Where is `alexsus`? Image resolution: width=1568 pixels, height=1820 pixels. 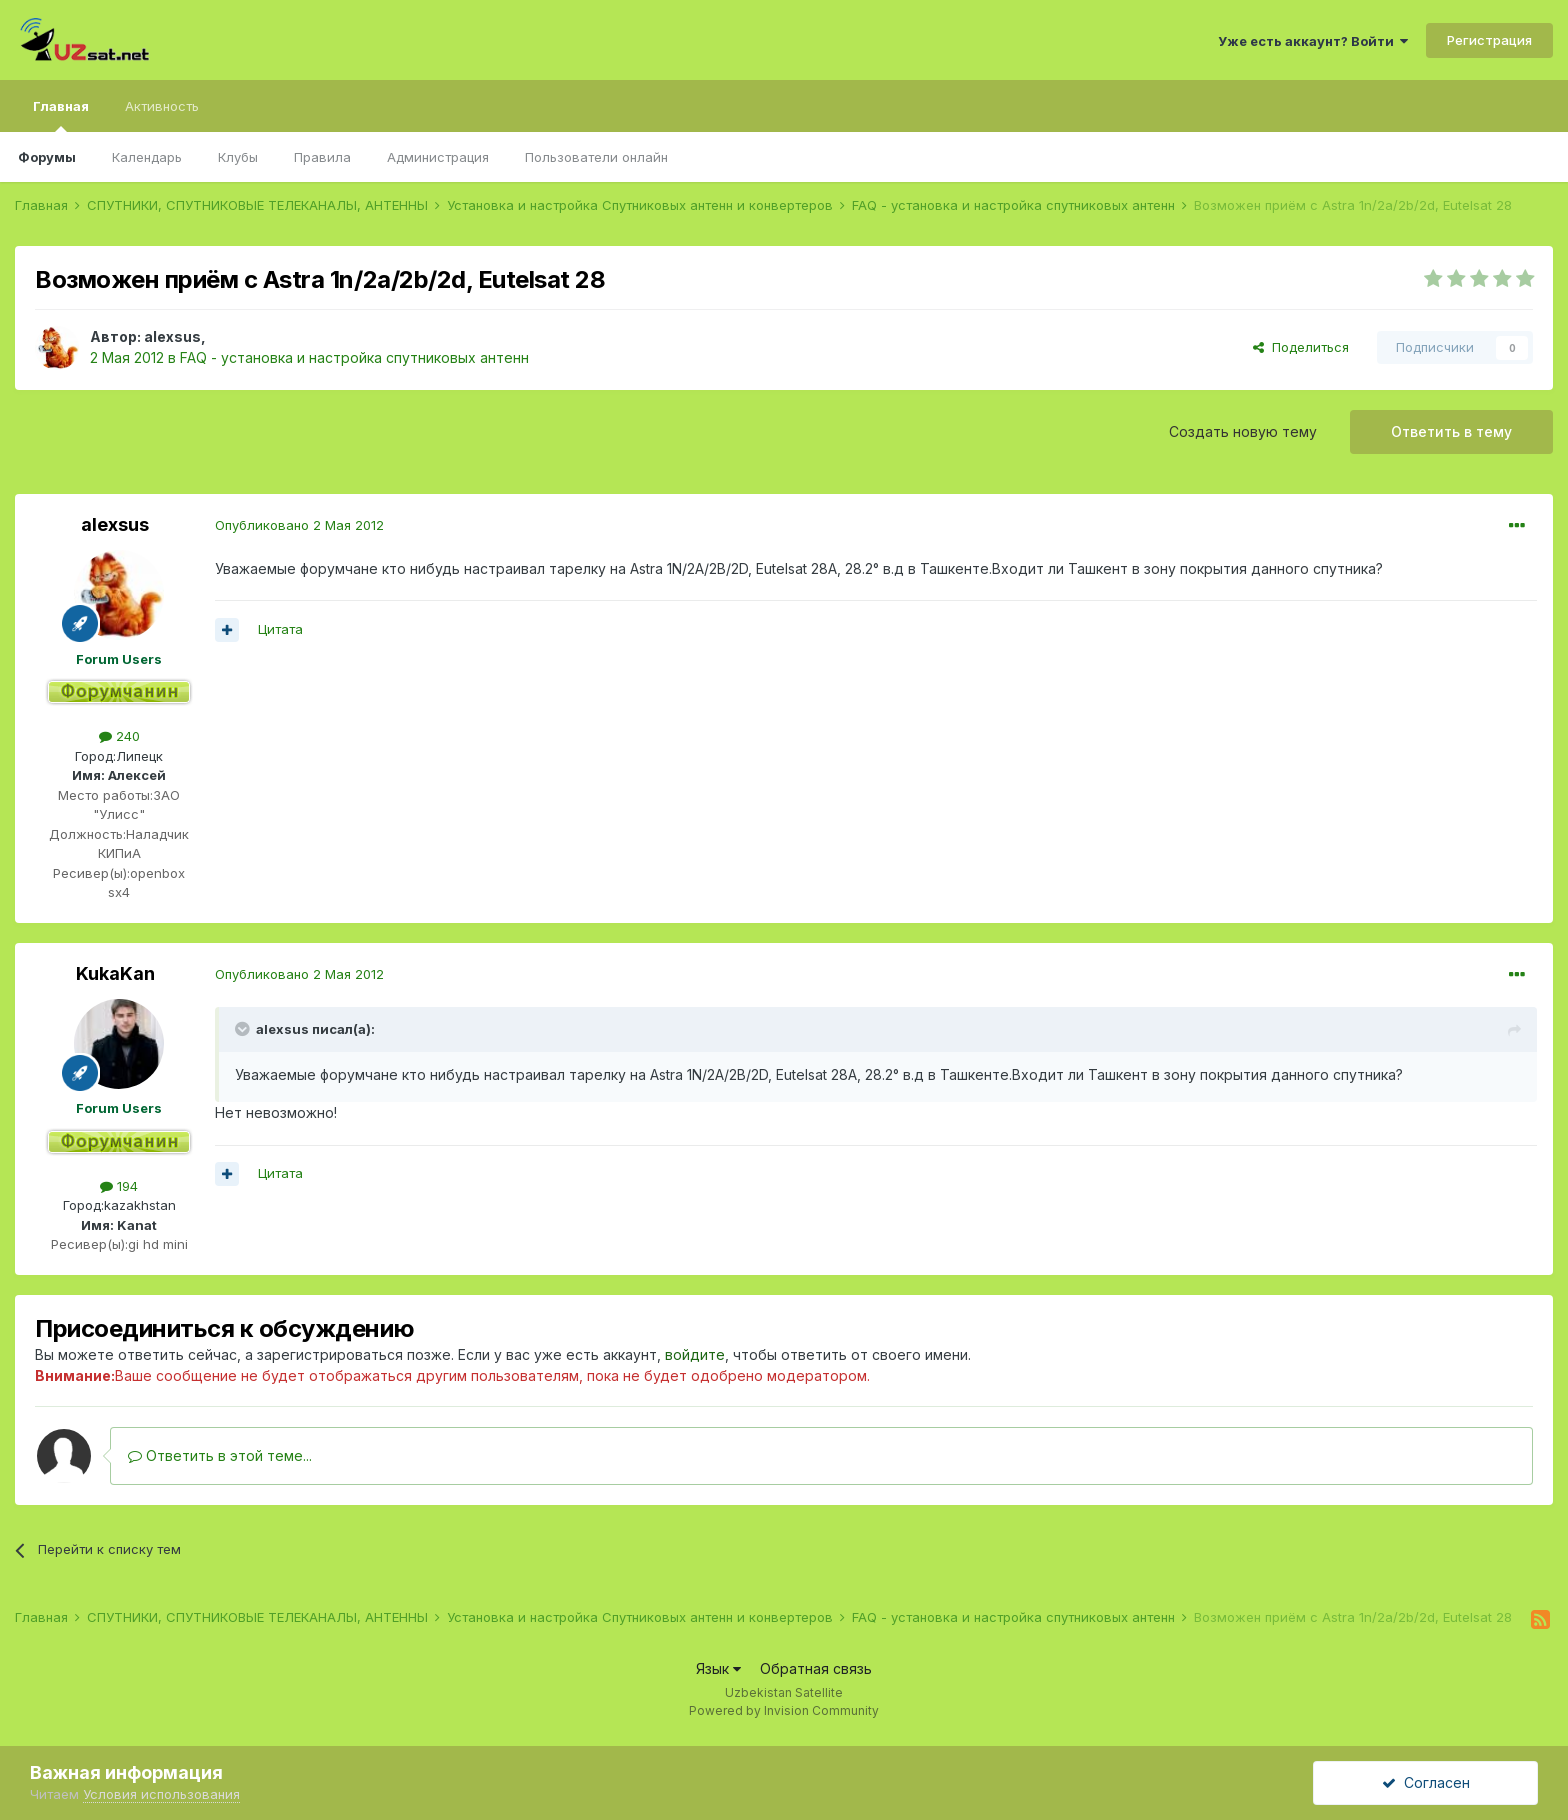
alexsus is located at coordinates (172, 336).